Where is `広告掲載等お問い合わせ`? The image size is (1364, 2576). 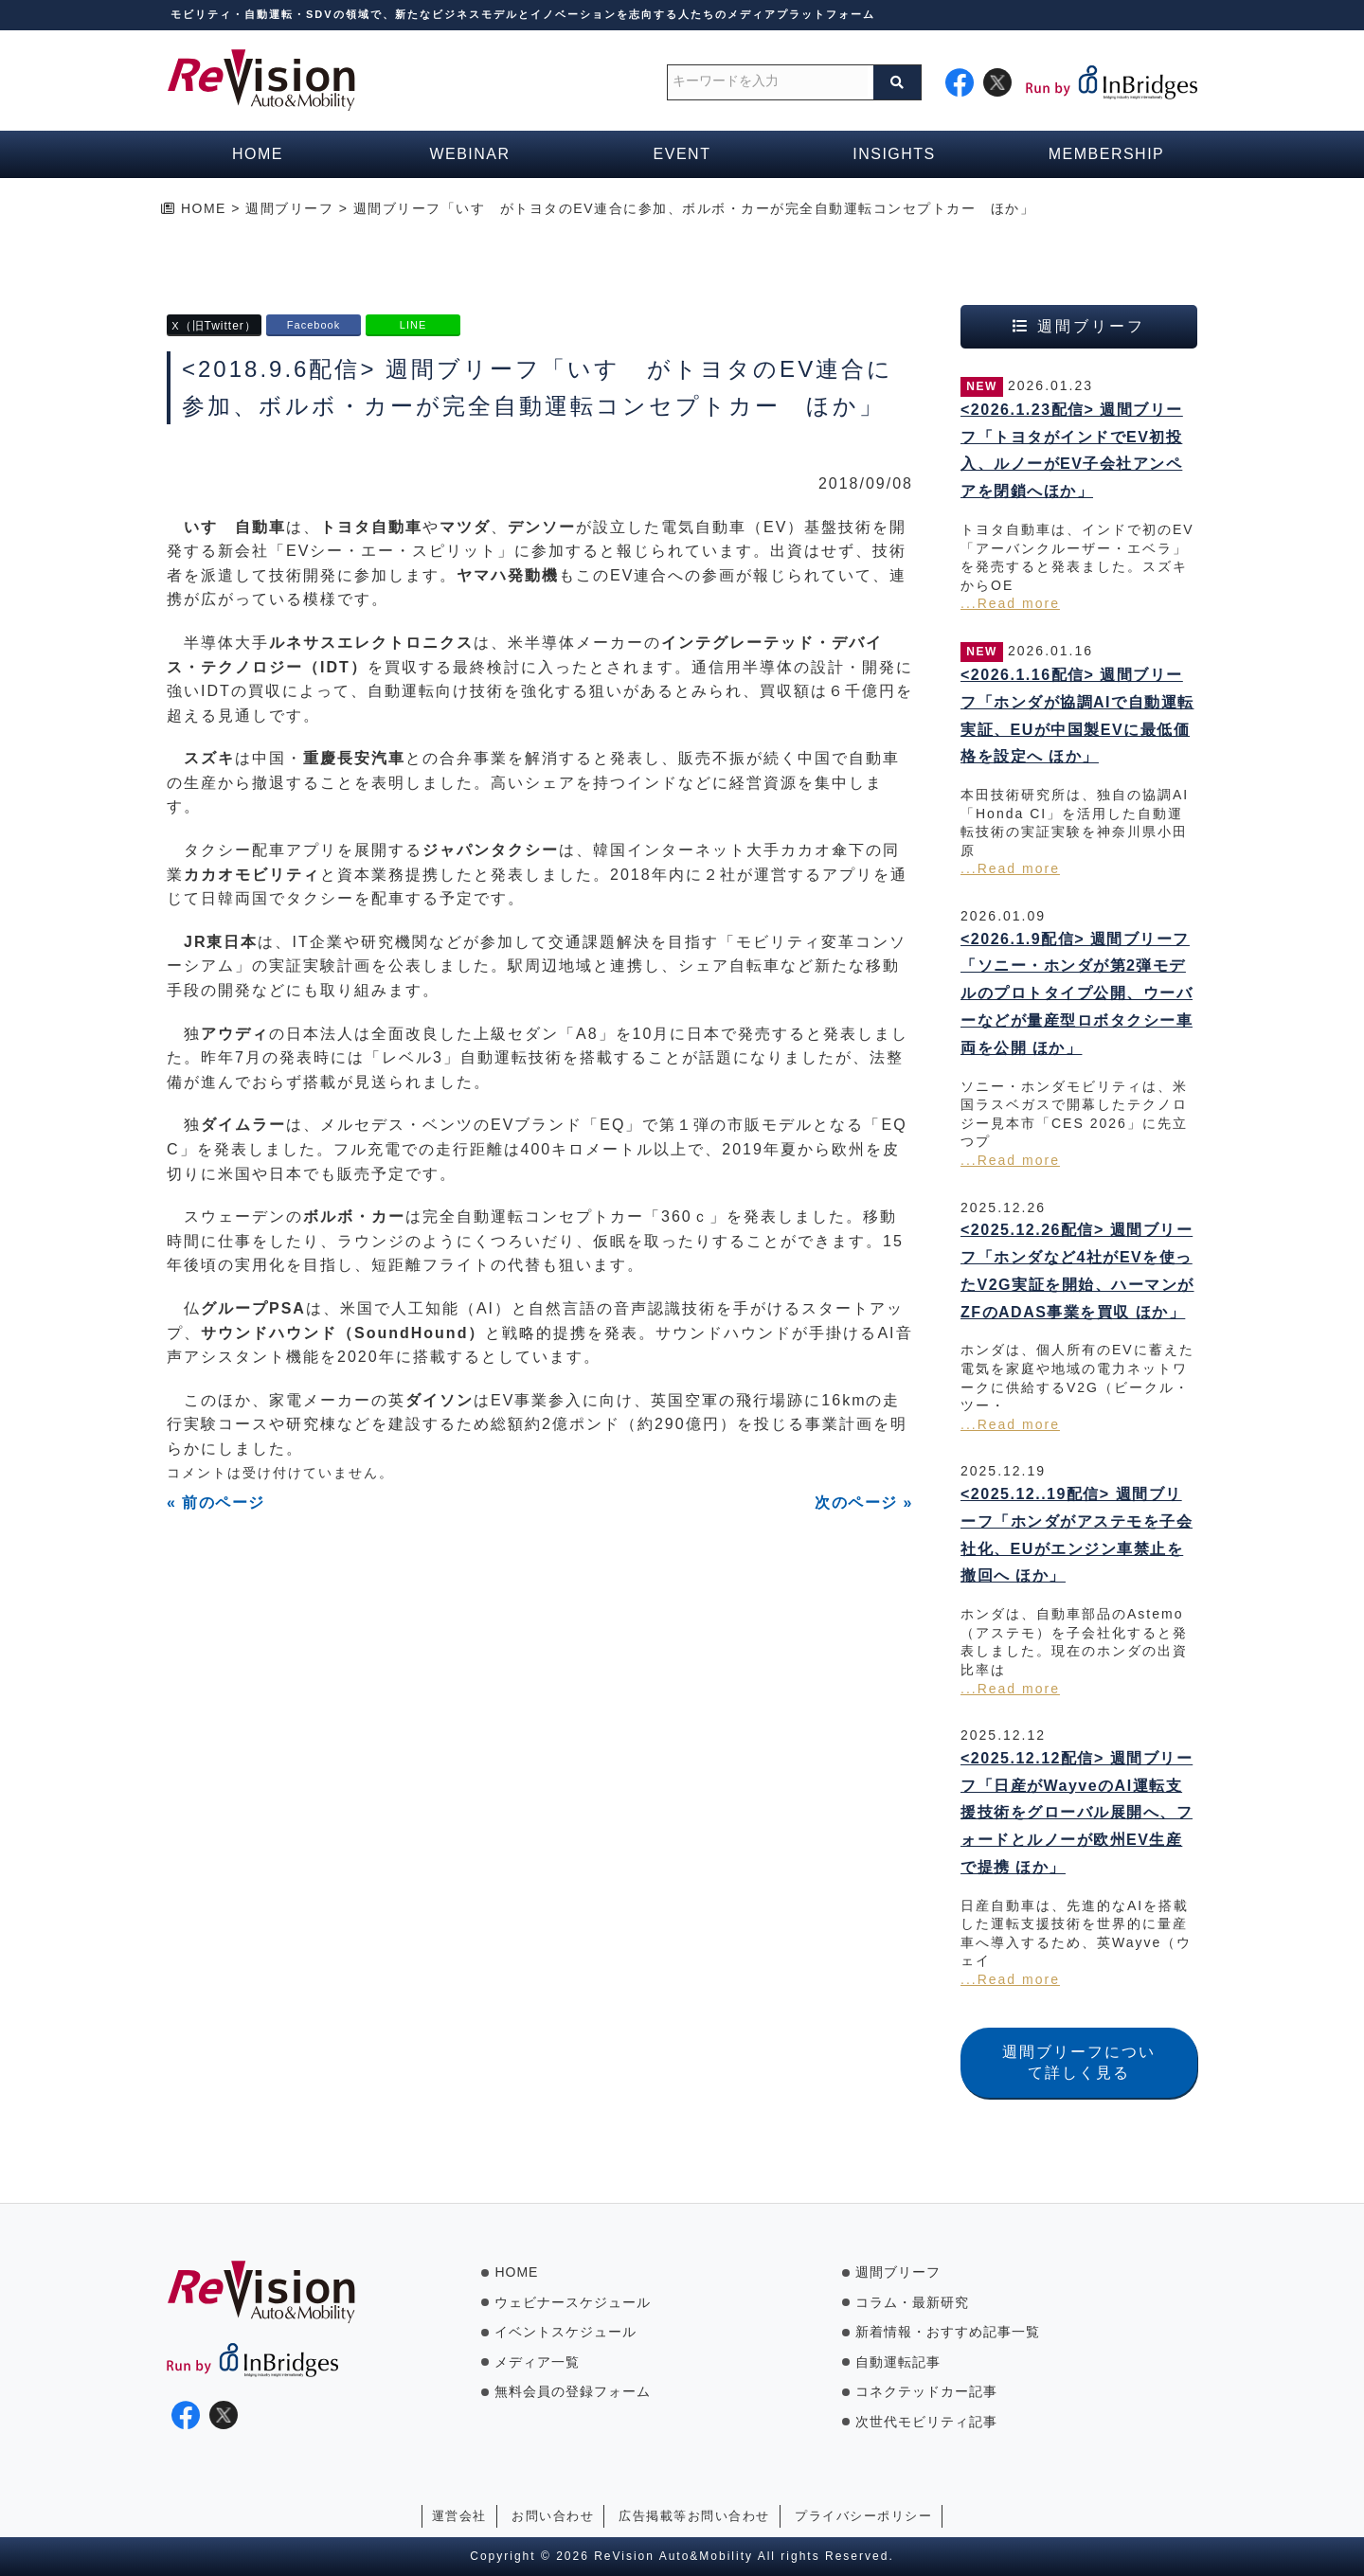
広告掲載等お問い合わせ is located at coordinates (694, 2516).